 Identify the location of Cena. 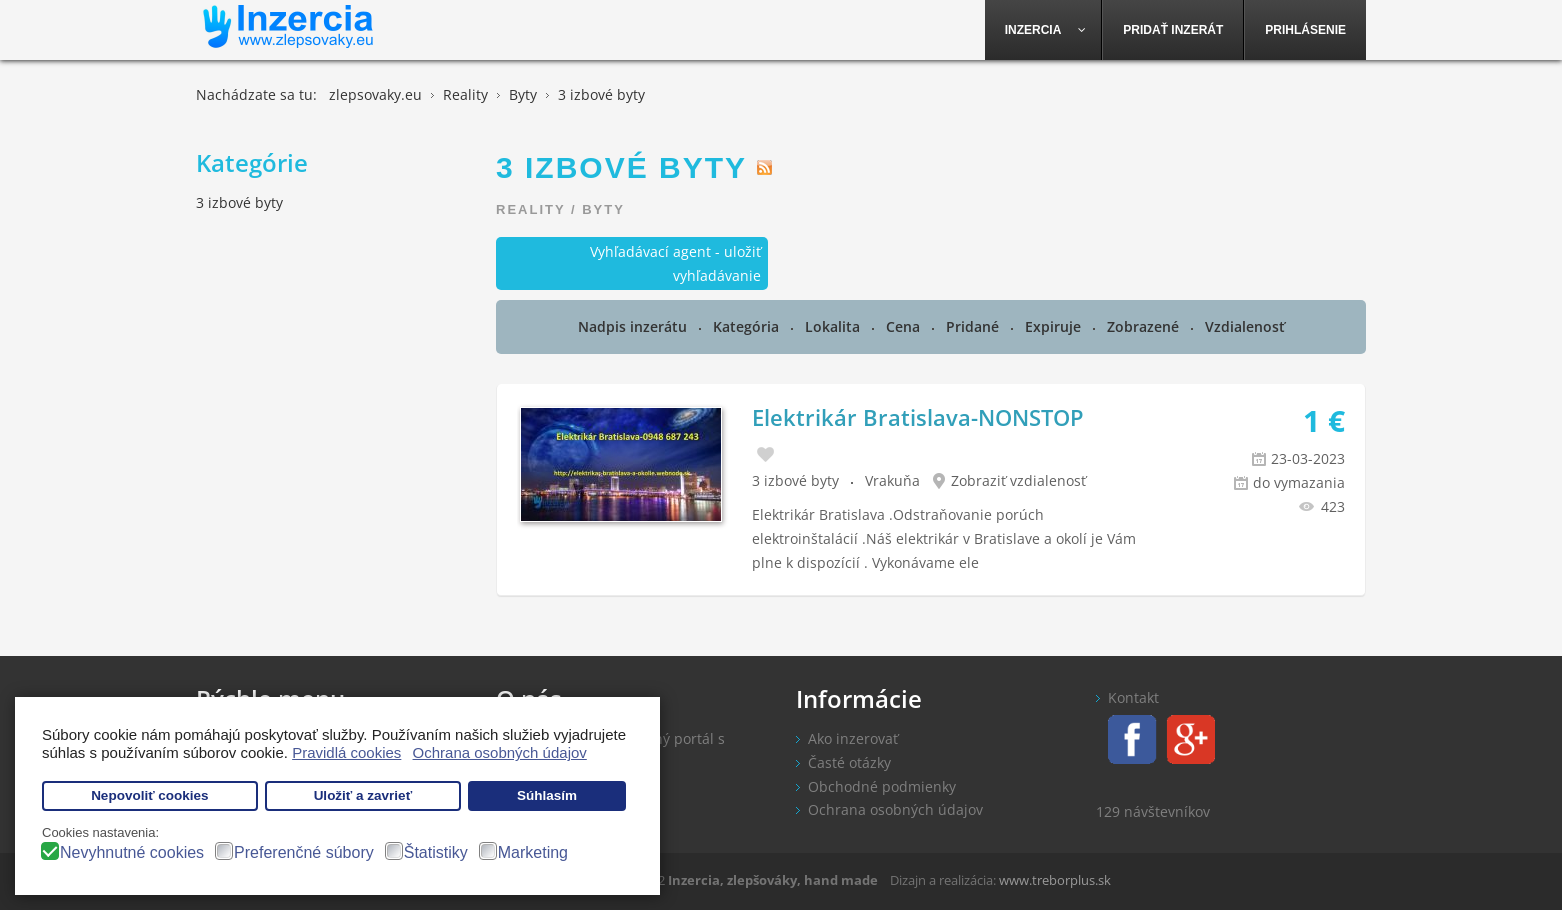
(905, 326).